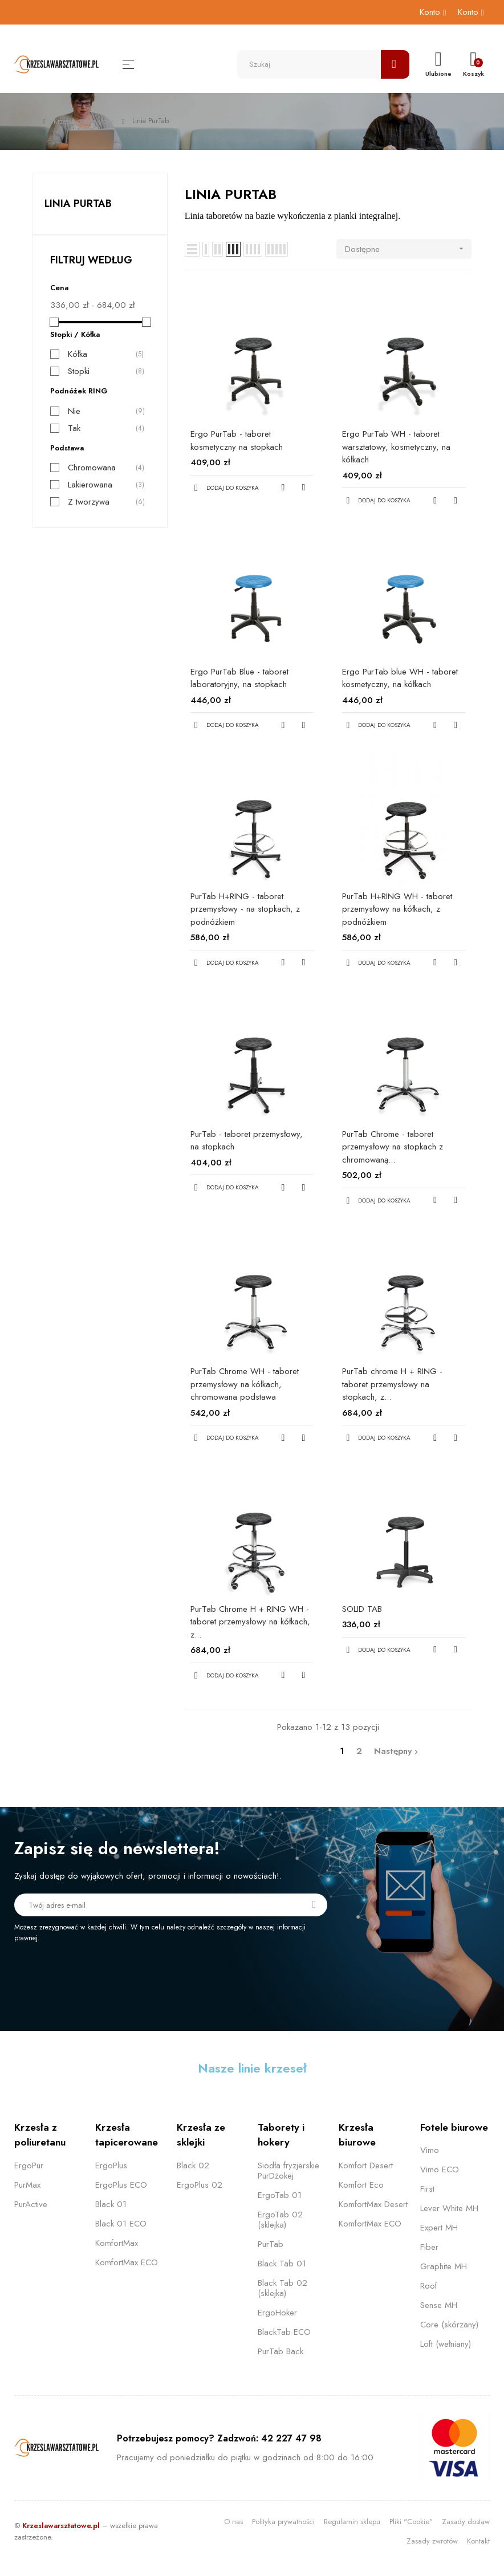  I want to click on PurActive, so click(30, 2204).